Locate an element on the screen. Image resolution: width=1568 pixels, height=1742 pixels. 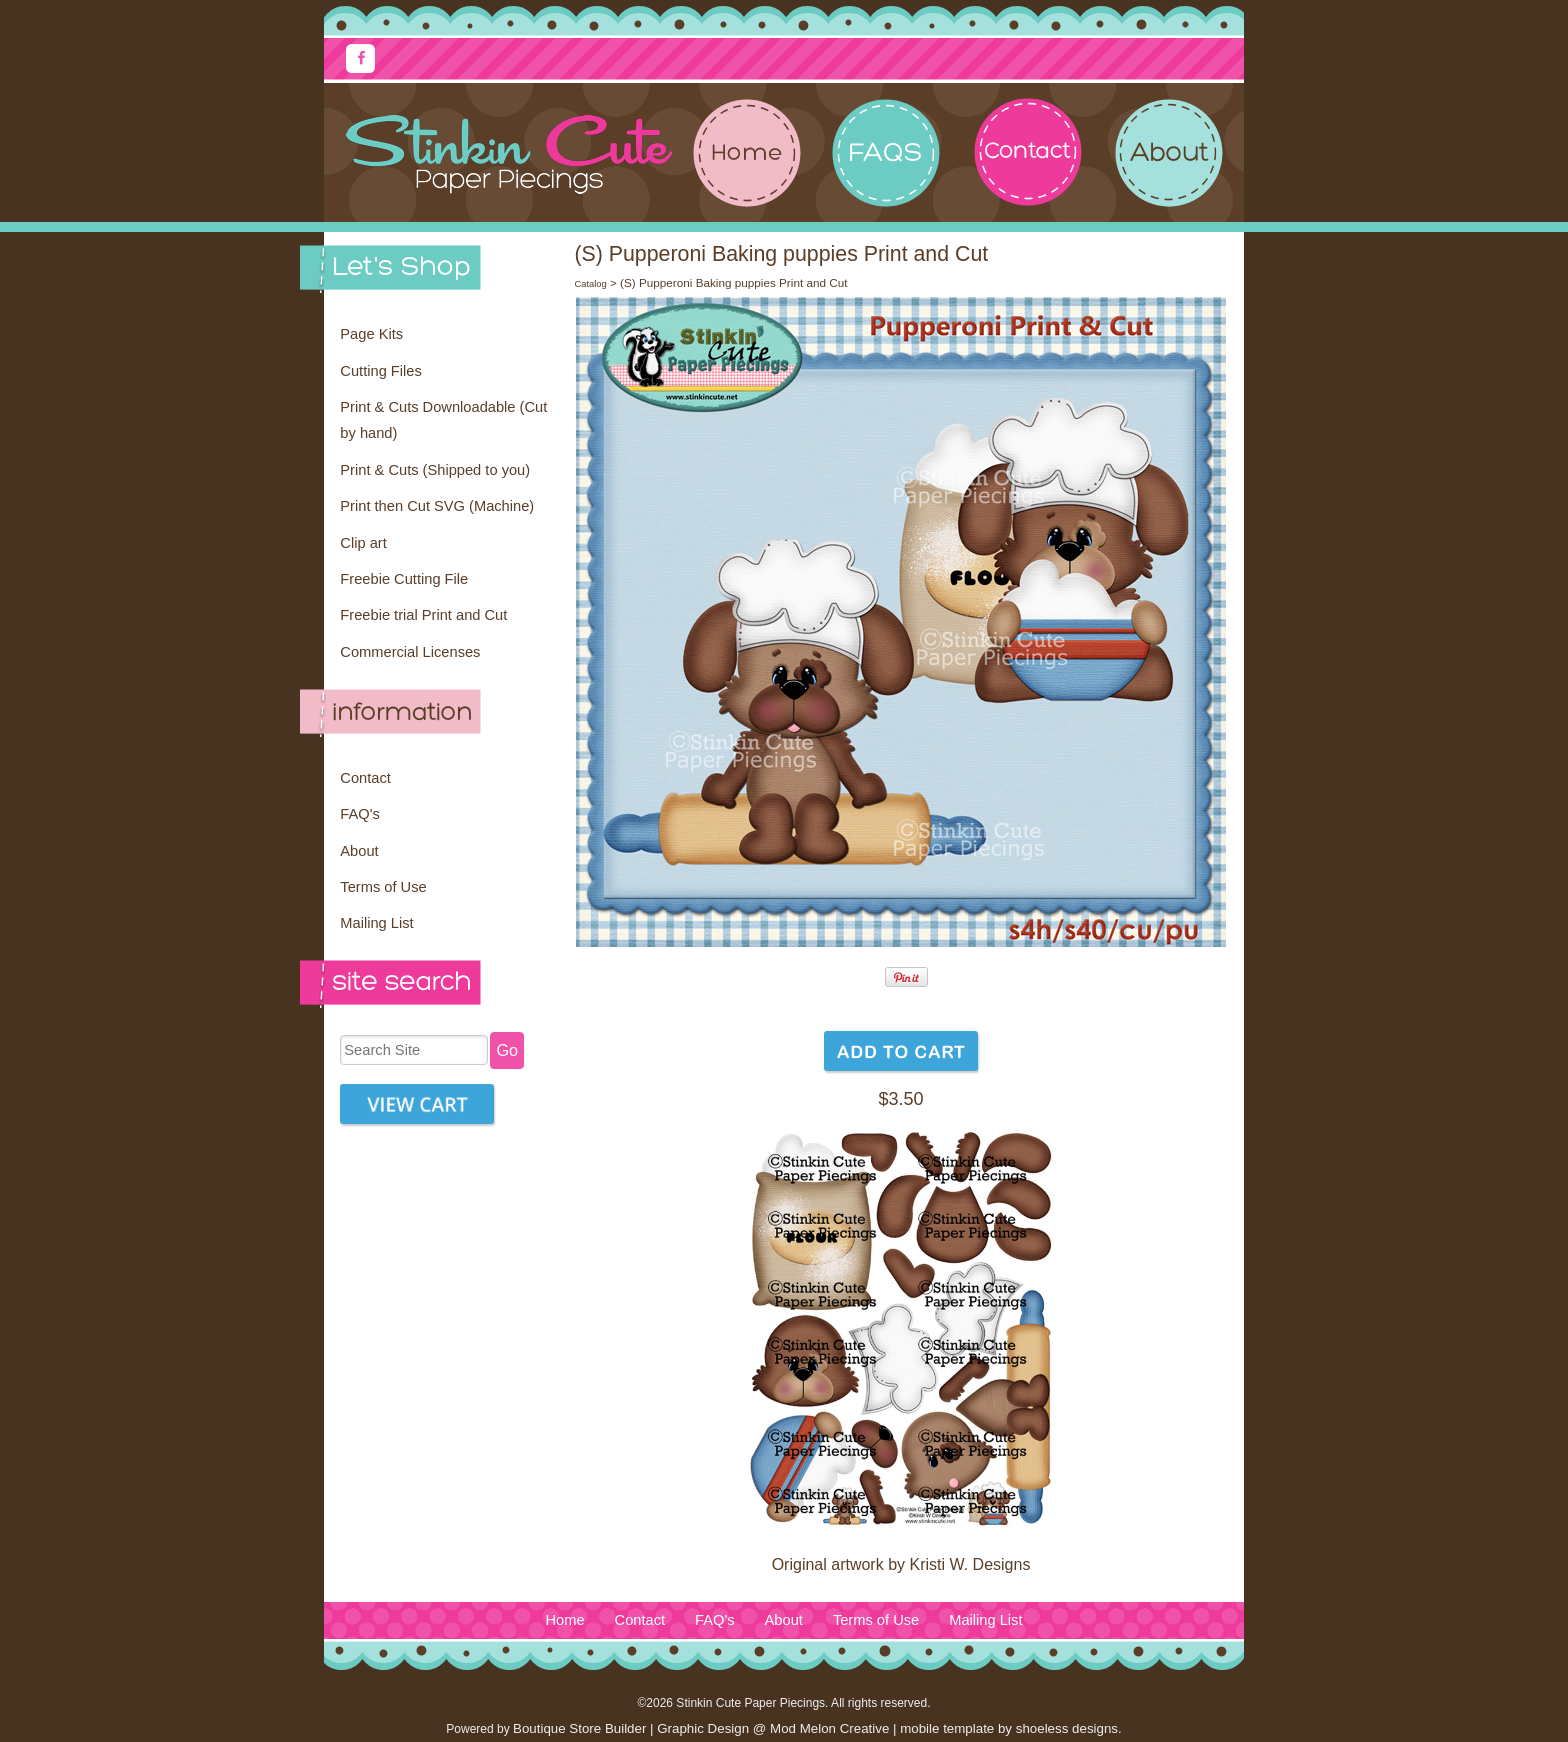
Contact is located at coordinates (365, 778).